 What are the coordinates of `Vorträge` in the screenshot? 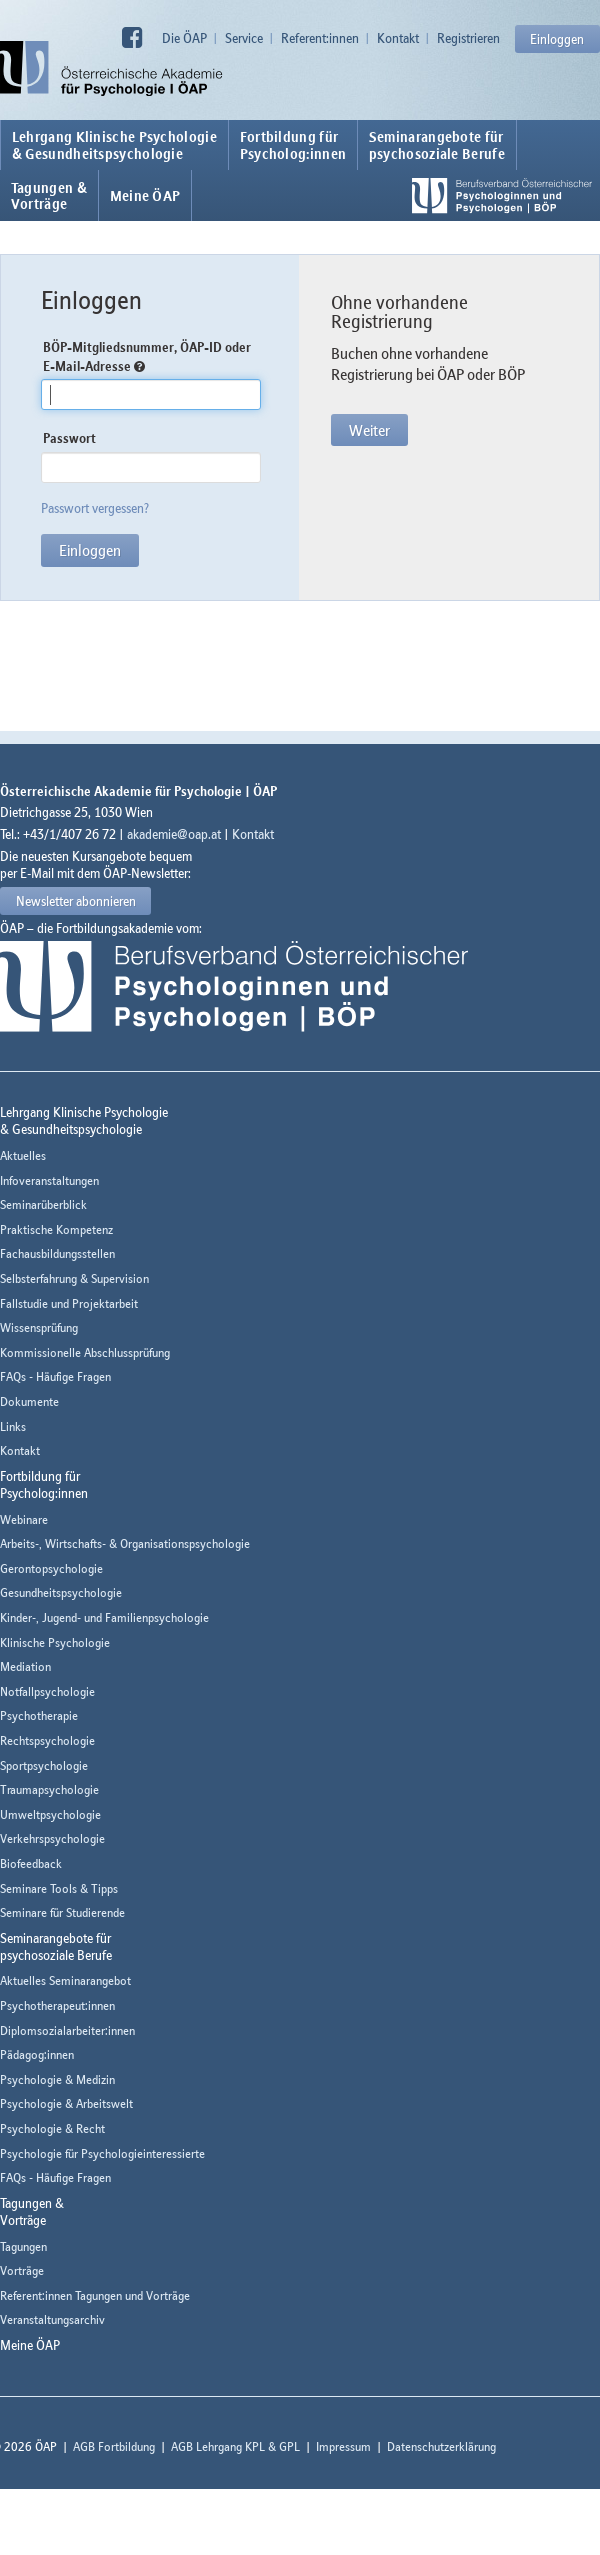 It's located at (22, 2270).